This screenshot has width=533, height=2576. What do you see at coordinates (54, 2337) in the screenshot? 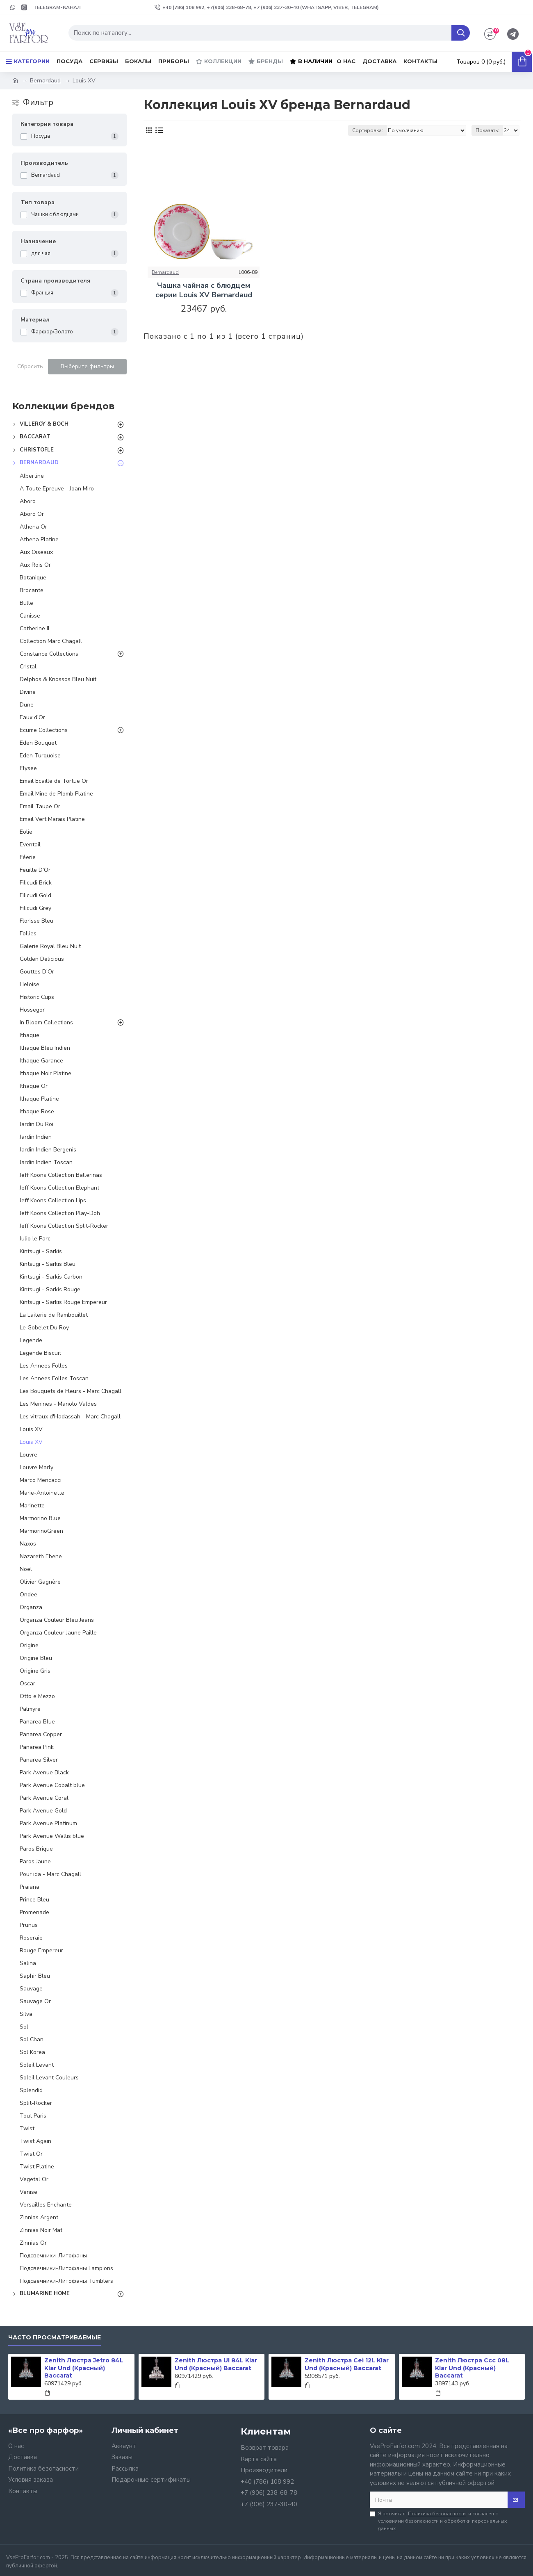
I see `Часто просматриваемые` at bounding box center [54, 2337].